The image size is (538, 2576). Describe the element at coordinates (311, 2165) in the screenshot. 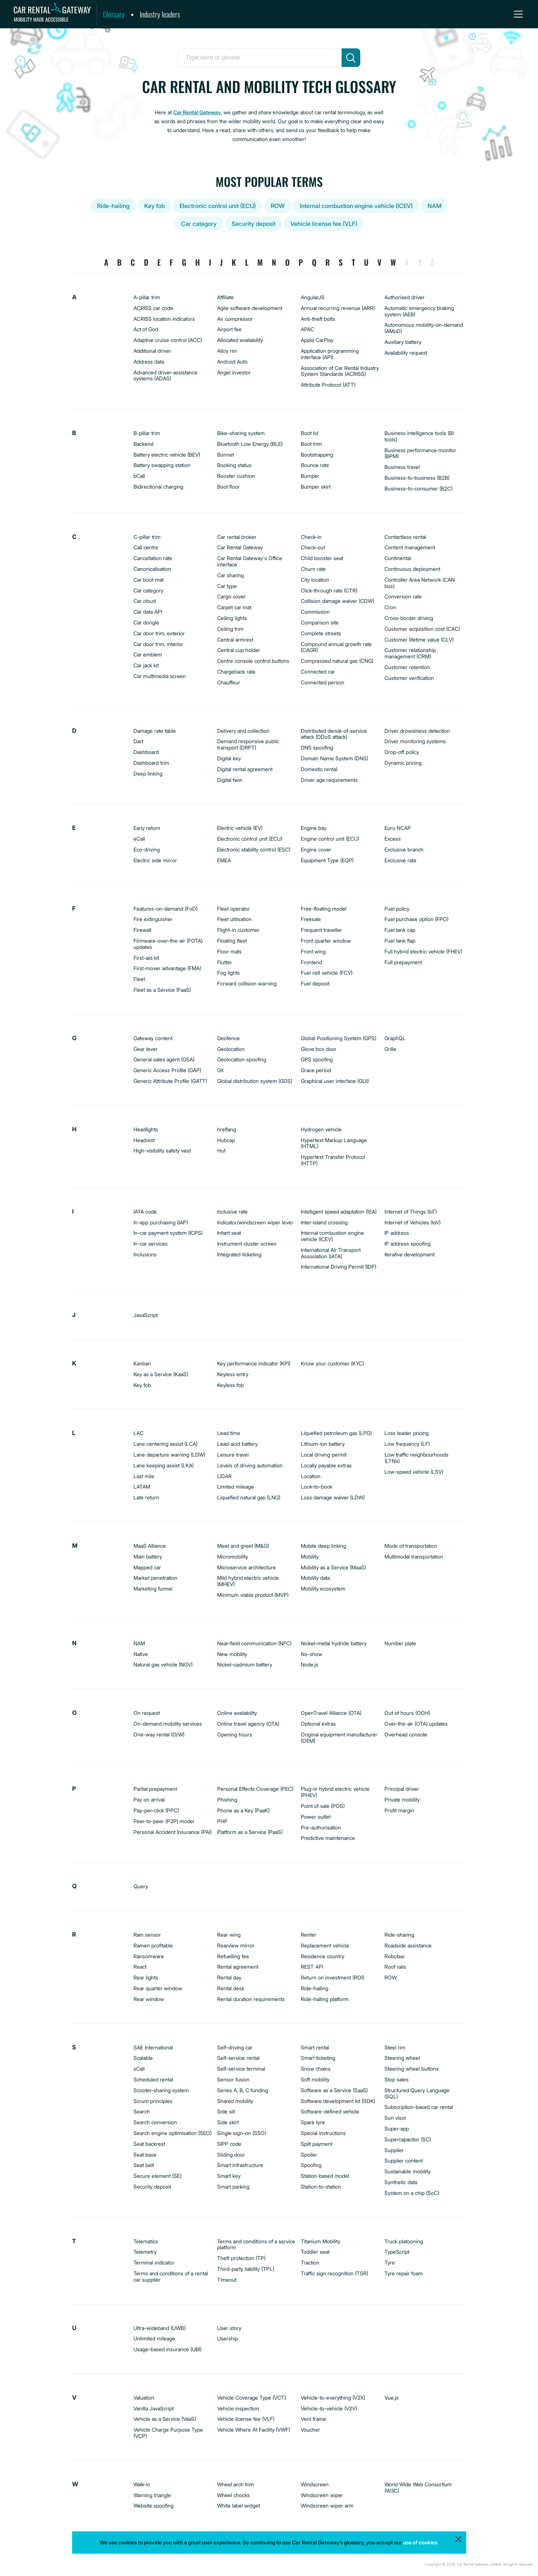

I see `Spoofing` at that location.